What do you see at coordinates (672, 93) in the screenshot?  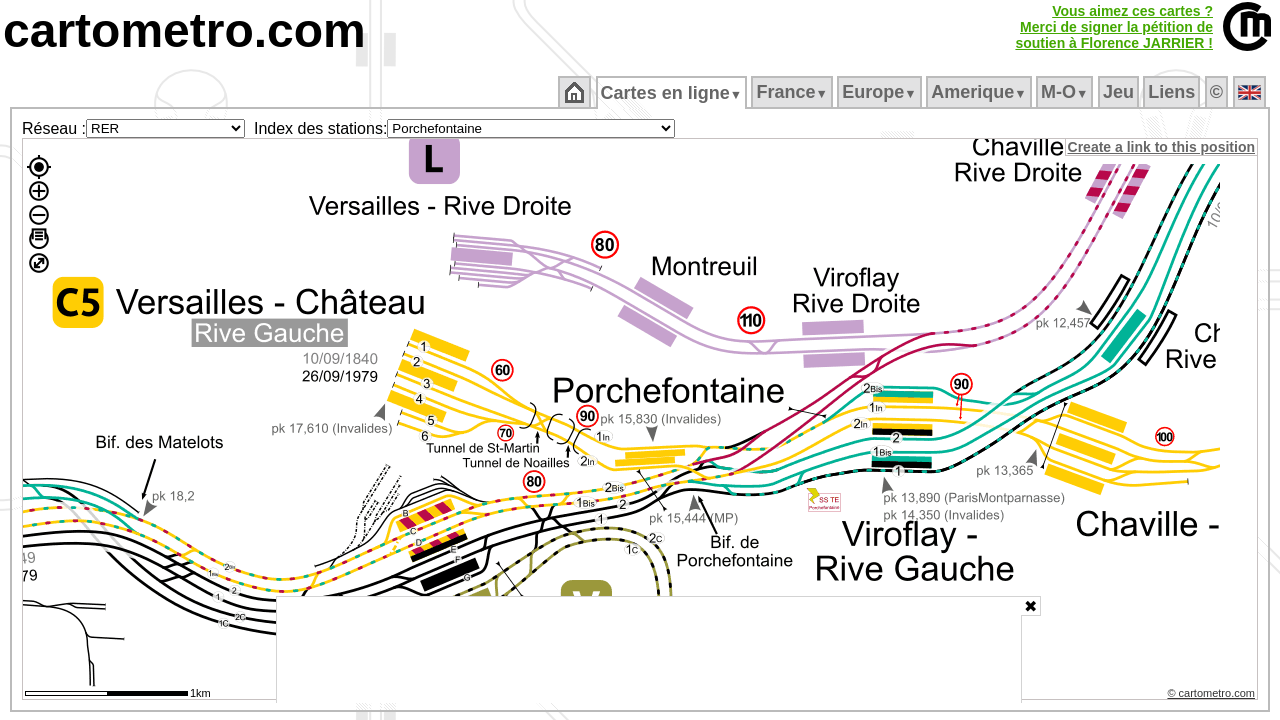 I see `Cartes en ligne` at bounding box center [672, 93].